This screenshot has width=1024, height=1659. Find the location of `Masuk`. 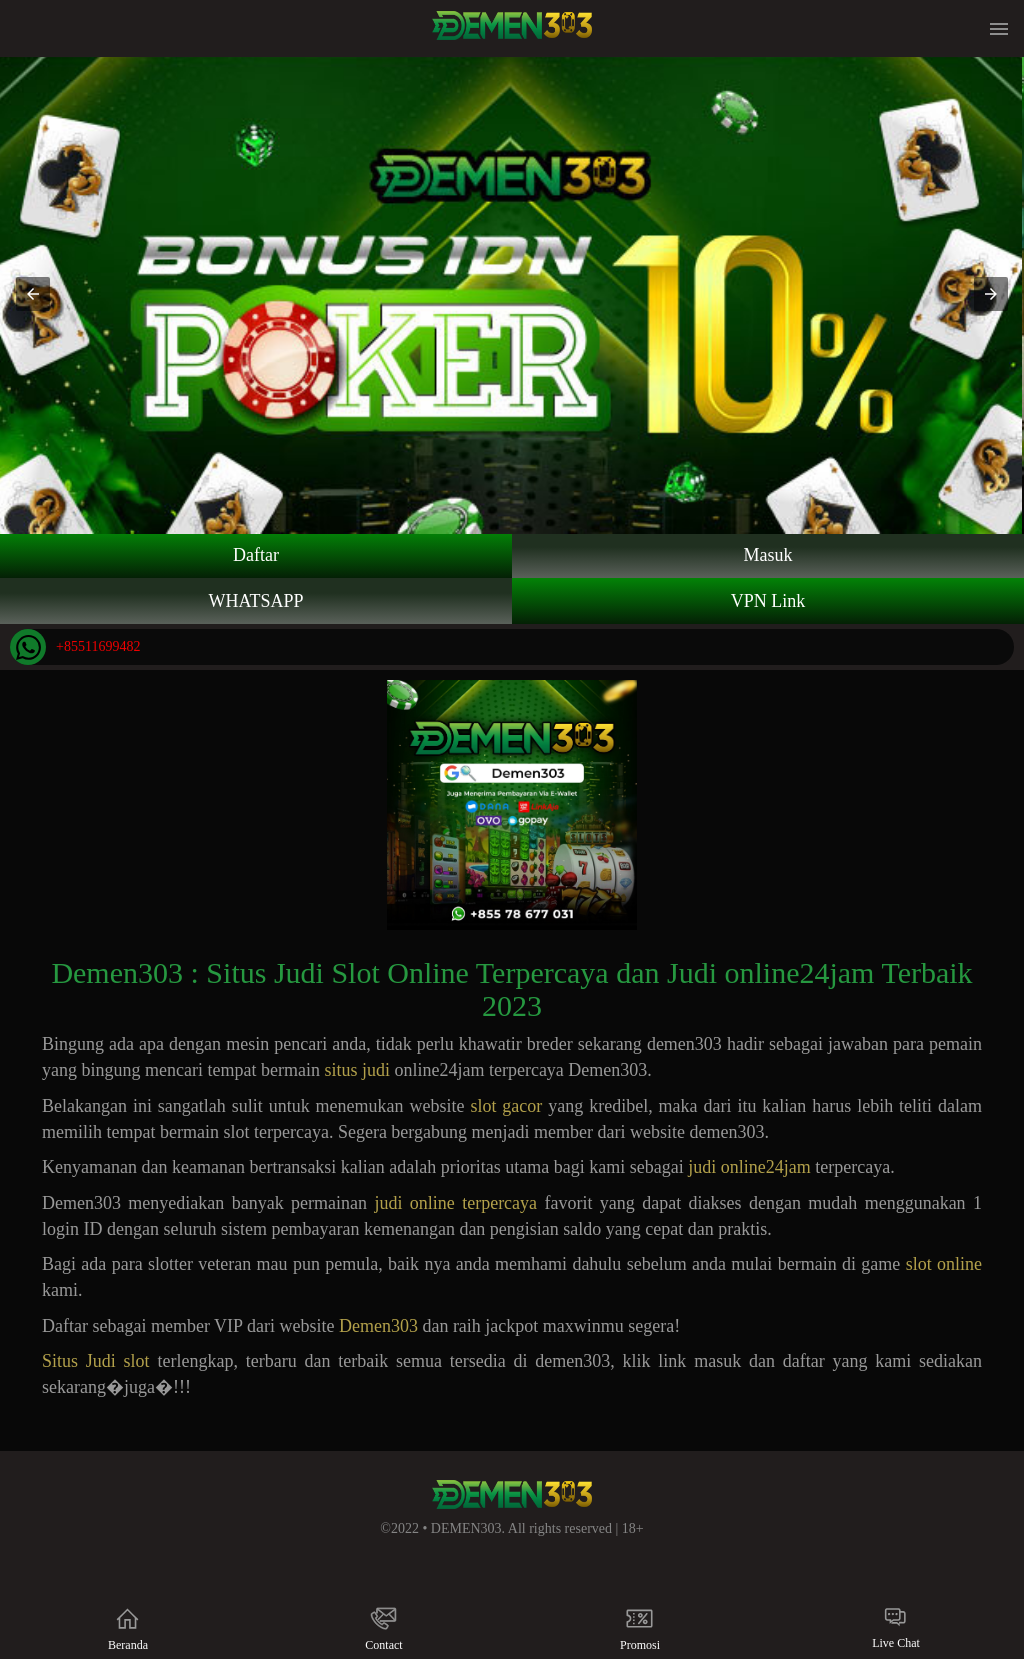

Masuk is located at coordinates (768, 555).